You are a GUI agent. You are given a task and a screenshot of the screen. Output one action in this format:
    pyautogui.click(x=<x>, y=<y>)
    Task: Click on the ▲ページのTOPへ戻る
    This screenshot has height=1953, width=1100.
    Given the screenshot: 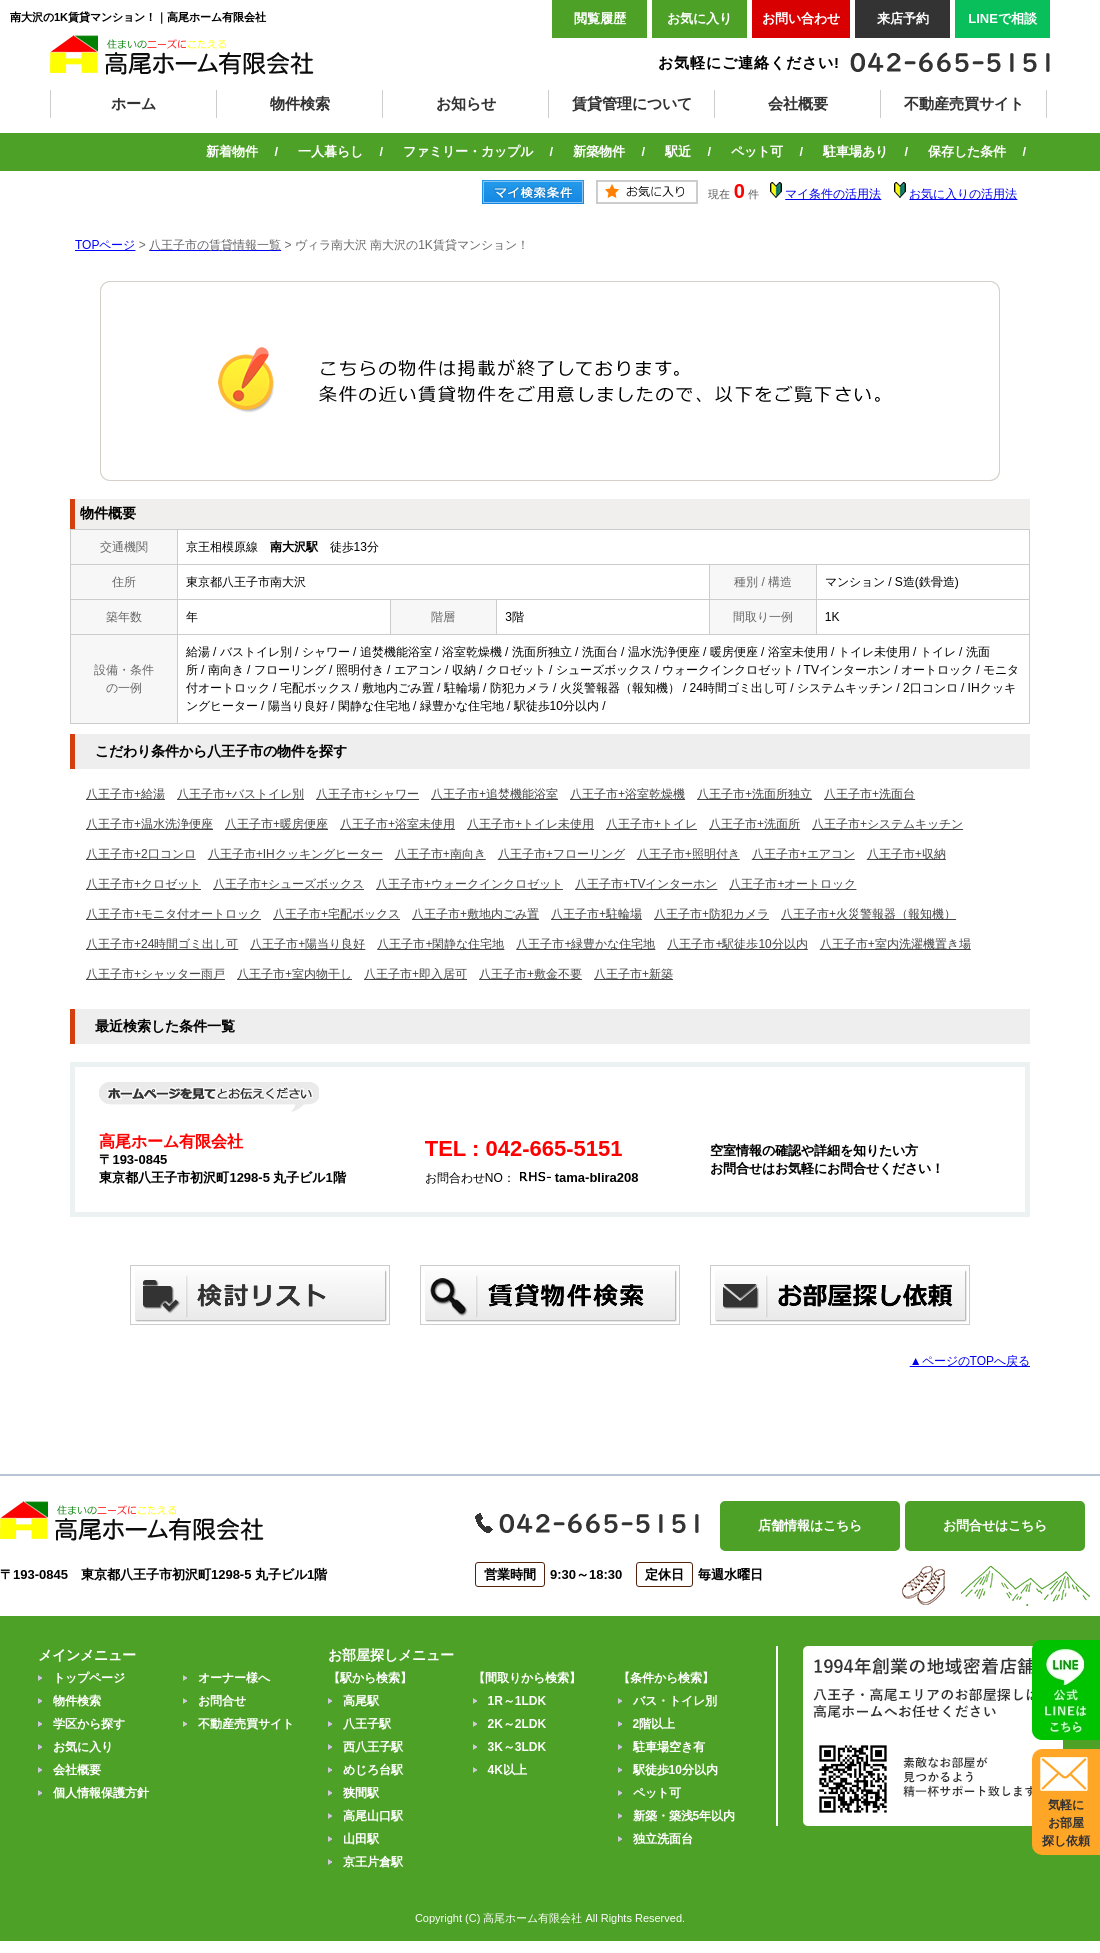 What is the action you would take?
    pyautogui.click(x=970, y=1361)
    